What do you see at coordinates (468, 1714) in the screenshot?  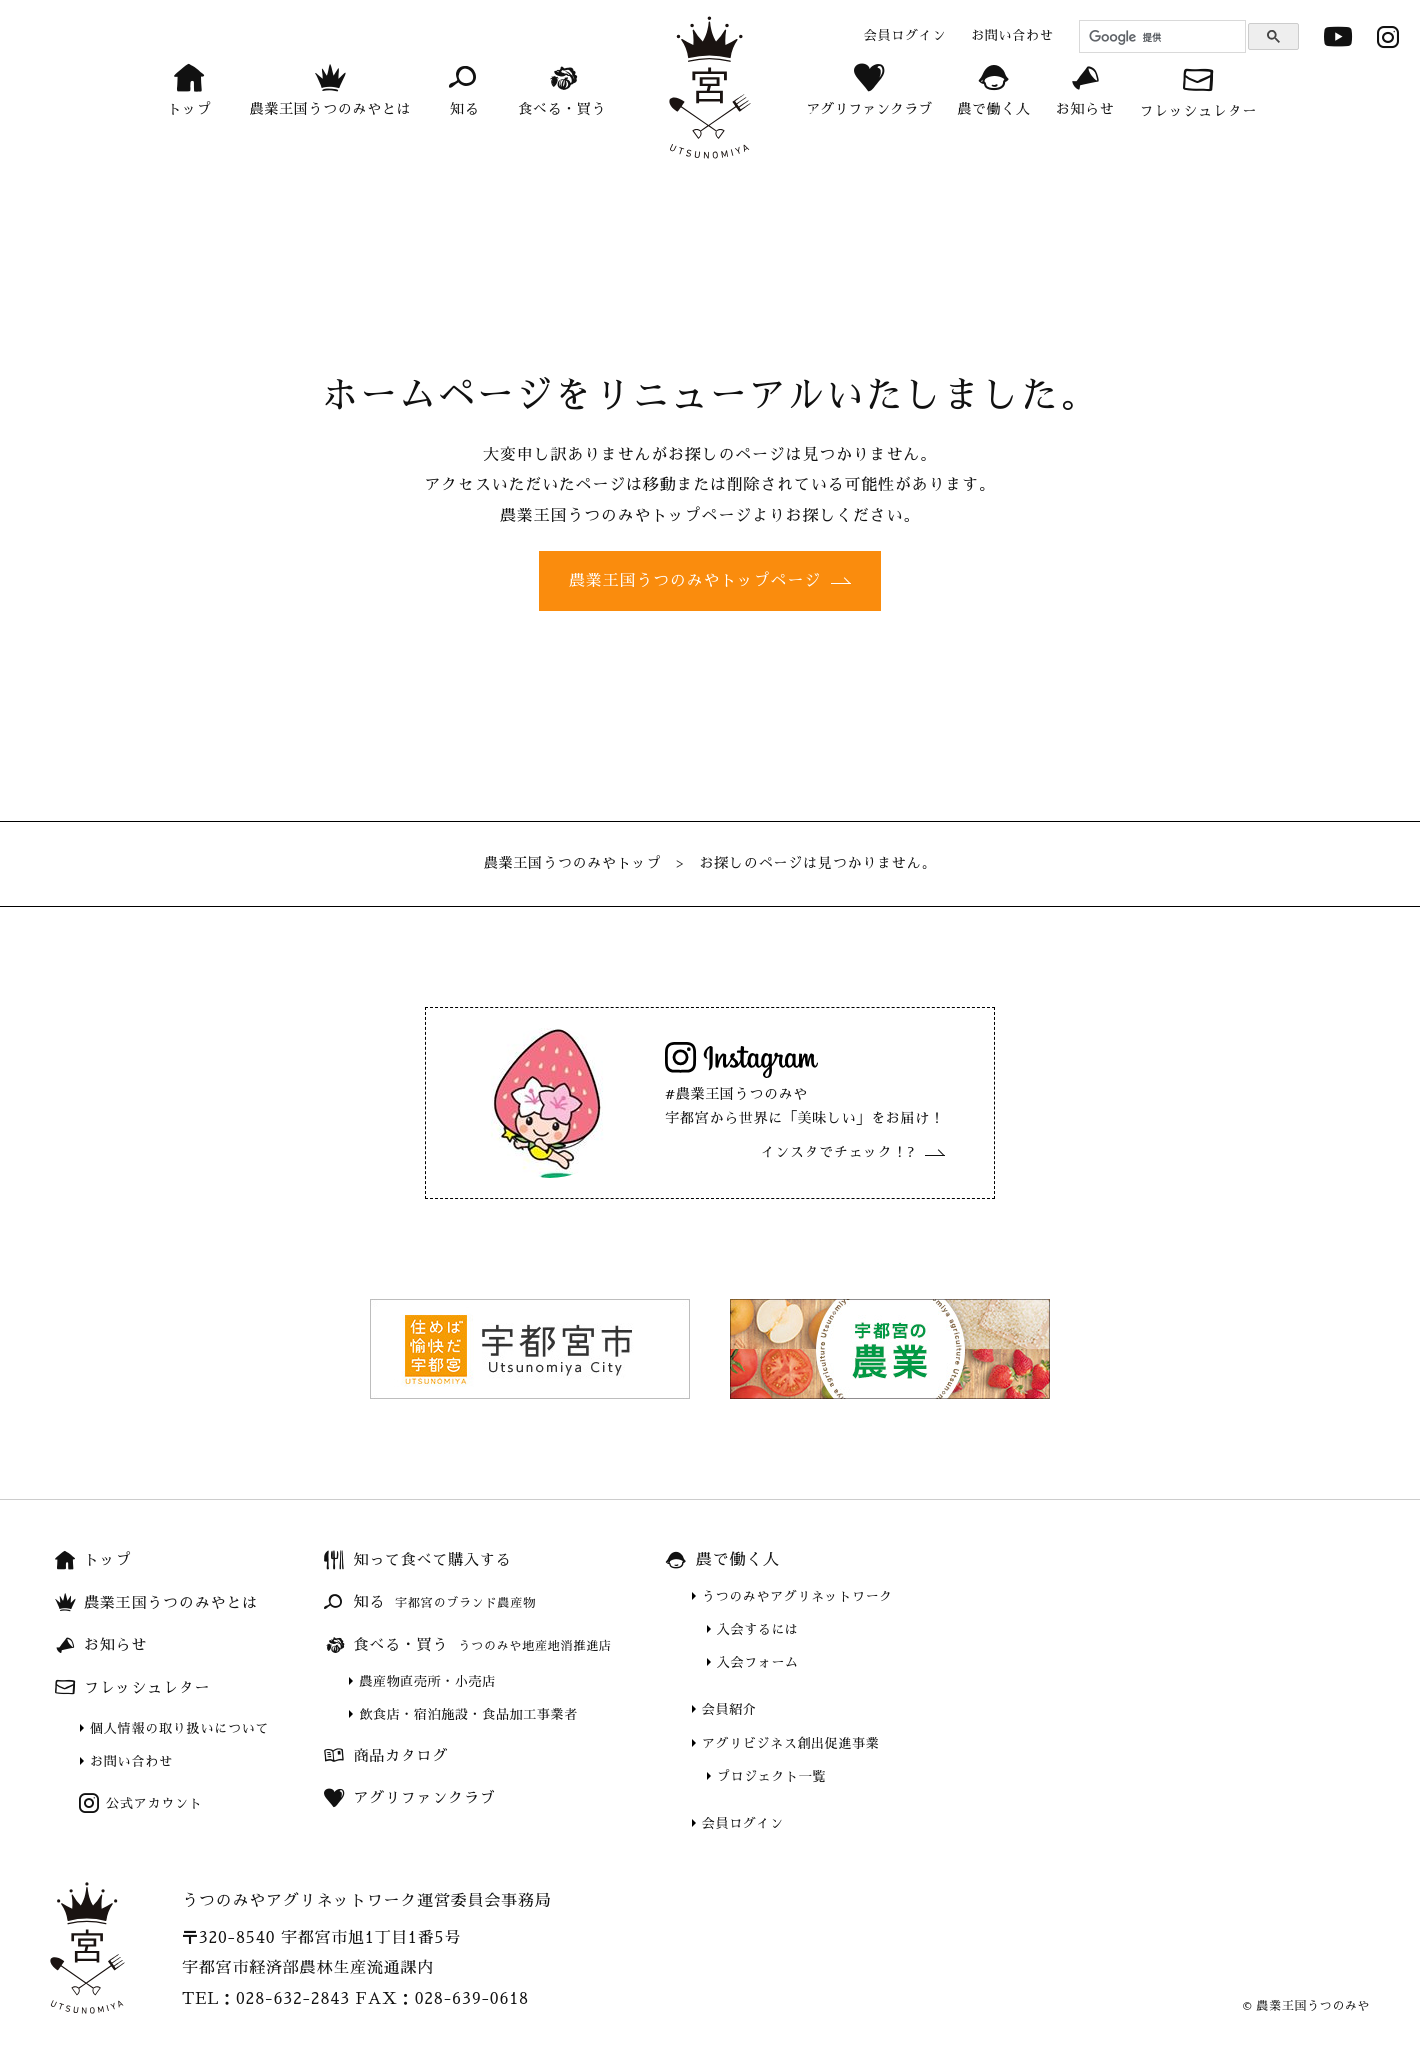 I see `飲食店・宿泊施設・食品加工事業者` at bounding box center [468, 1714].